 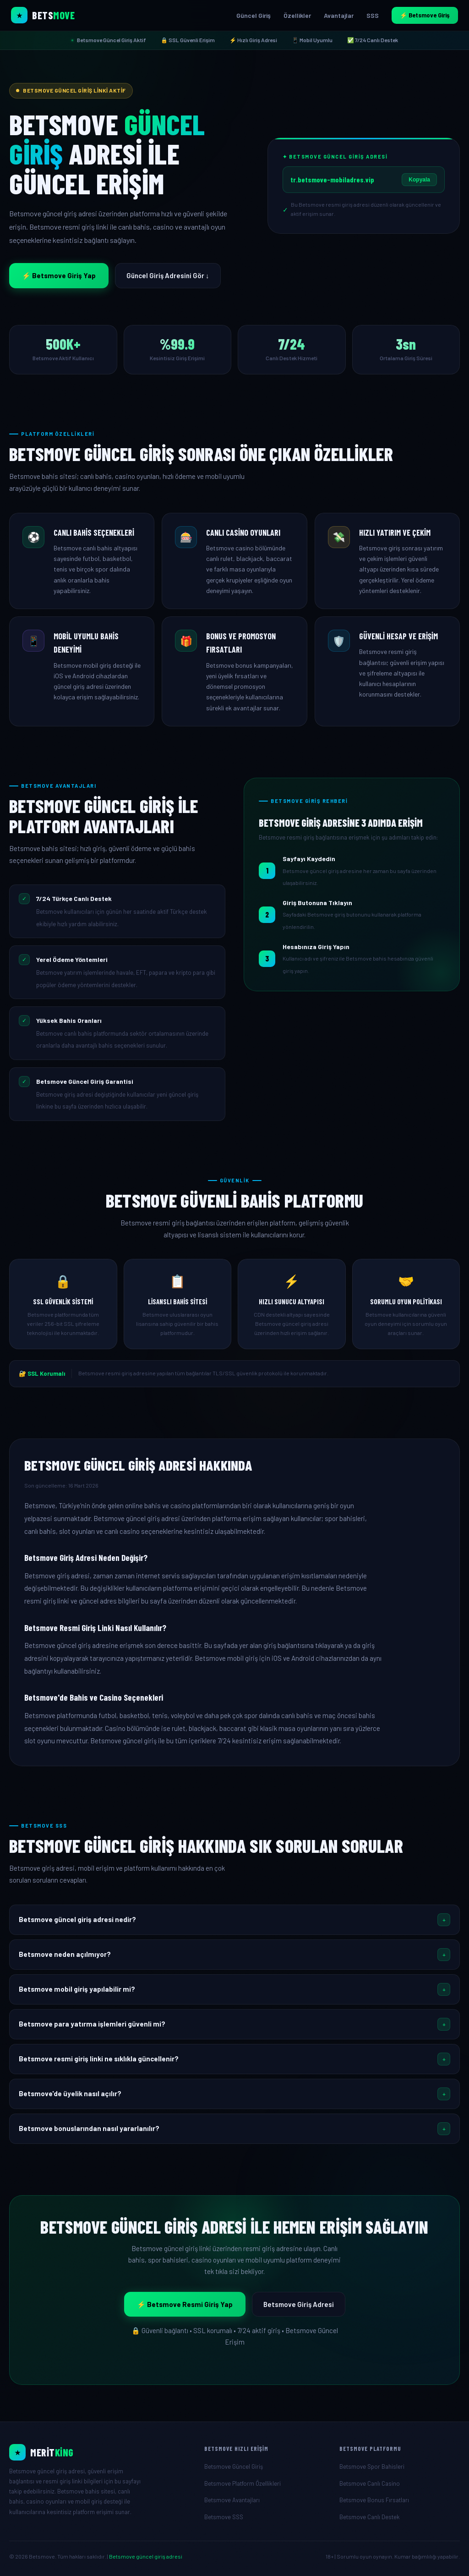 I want to click on Avantajlar, so click(x=339, y=15).